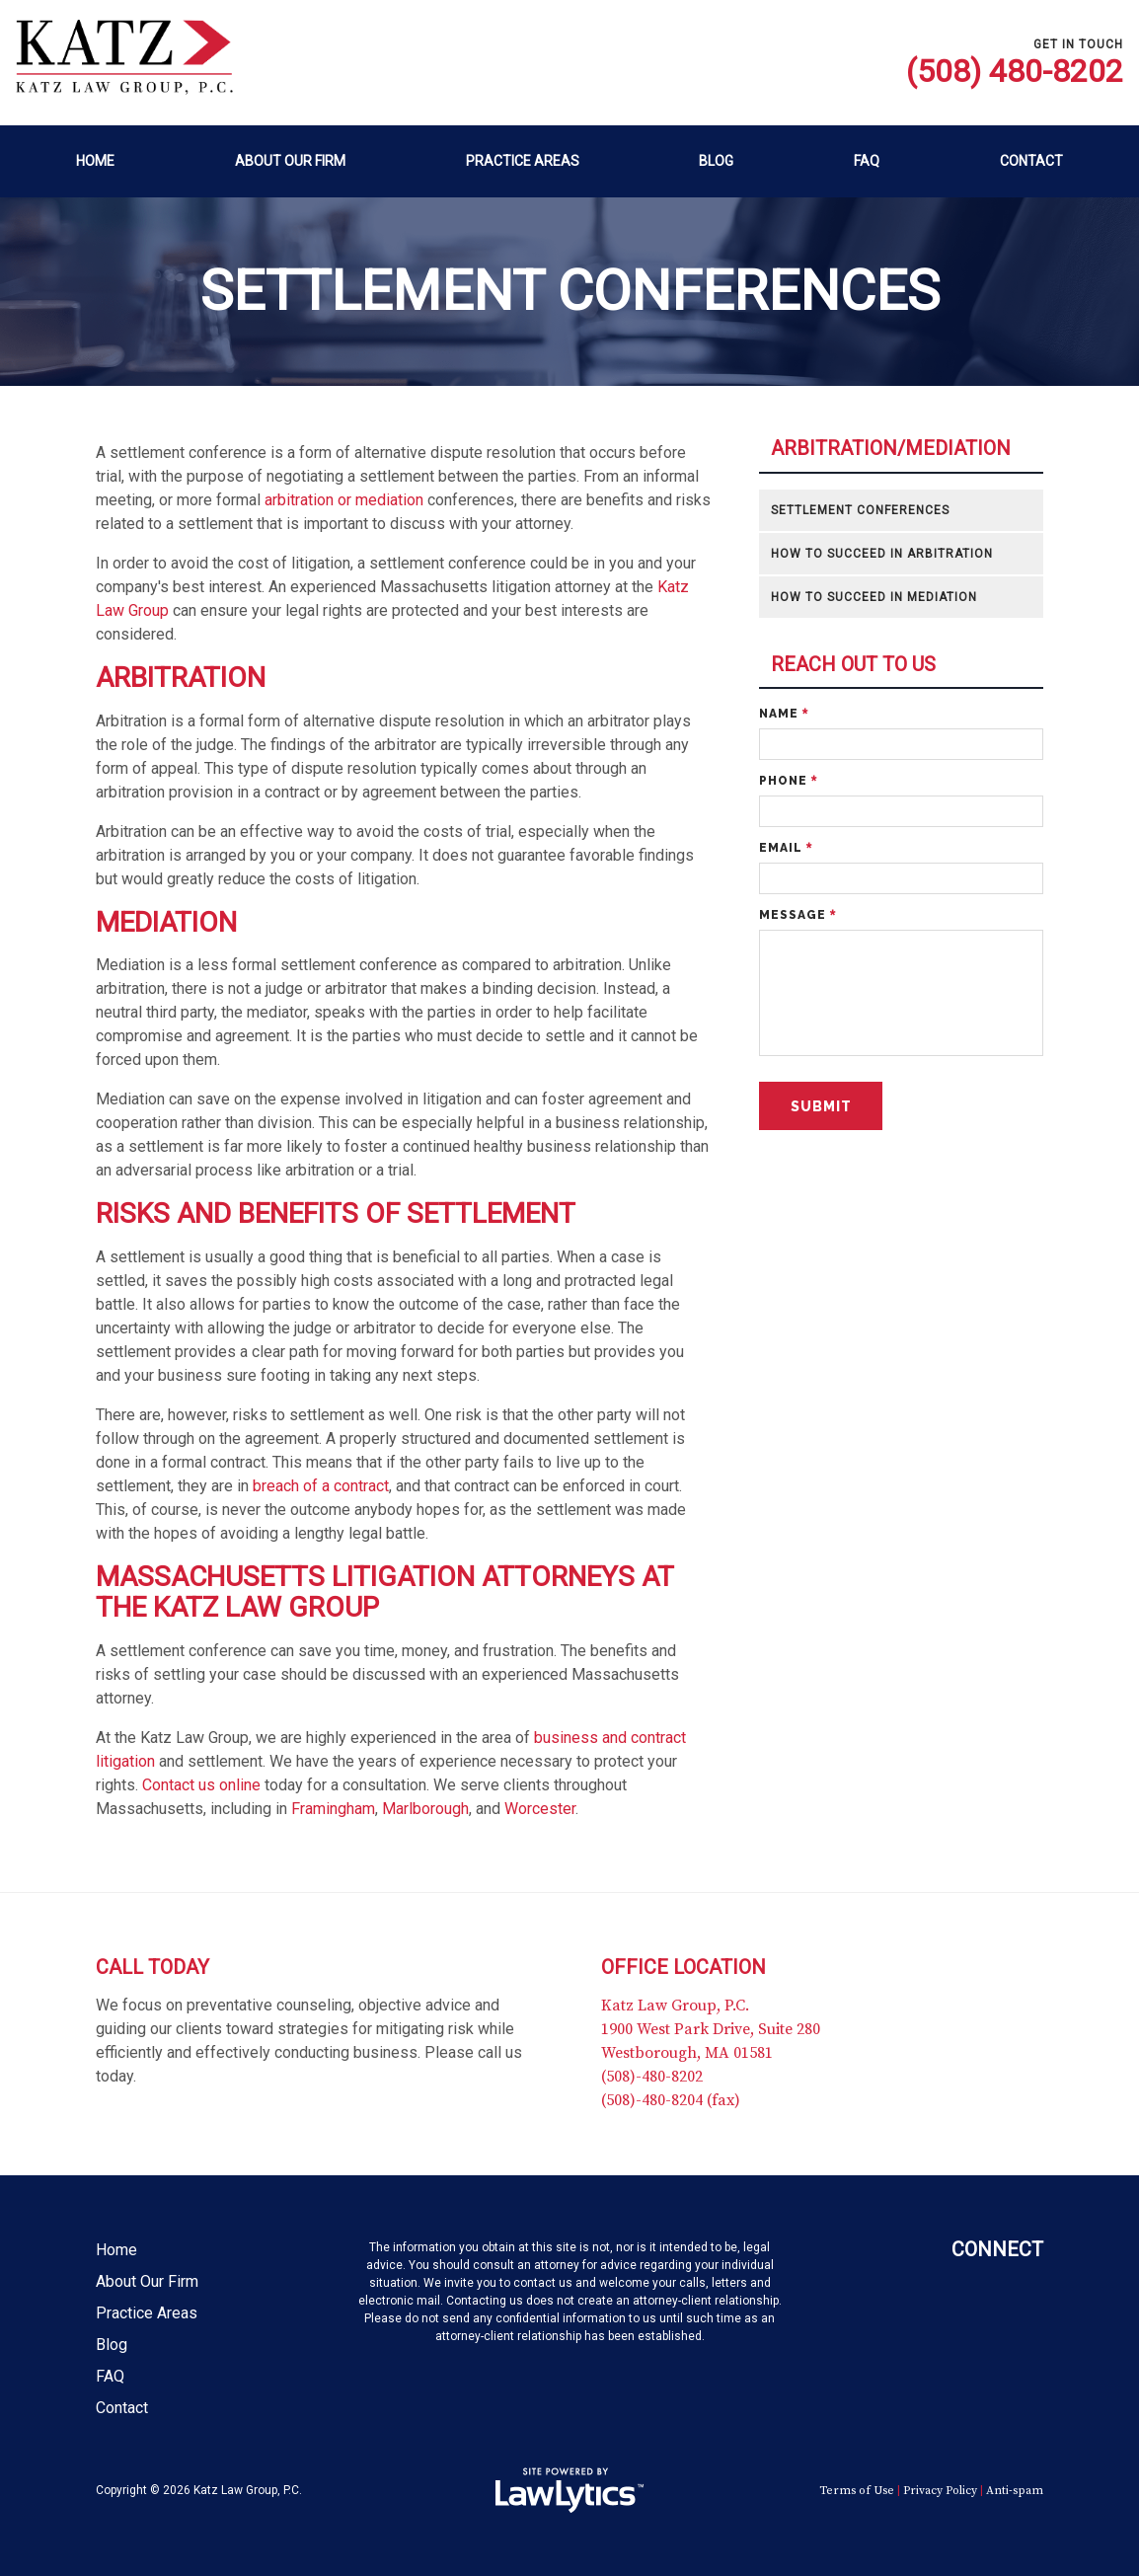 This screenshot has width=1139, height=2576. What do you see at coordinates (788, 781) in the screenshot?
I see `Phone` at bounding box center [788, 781].